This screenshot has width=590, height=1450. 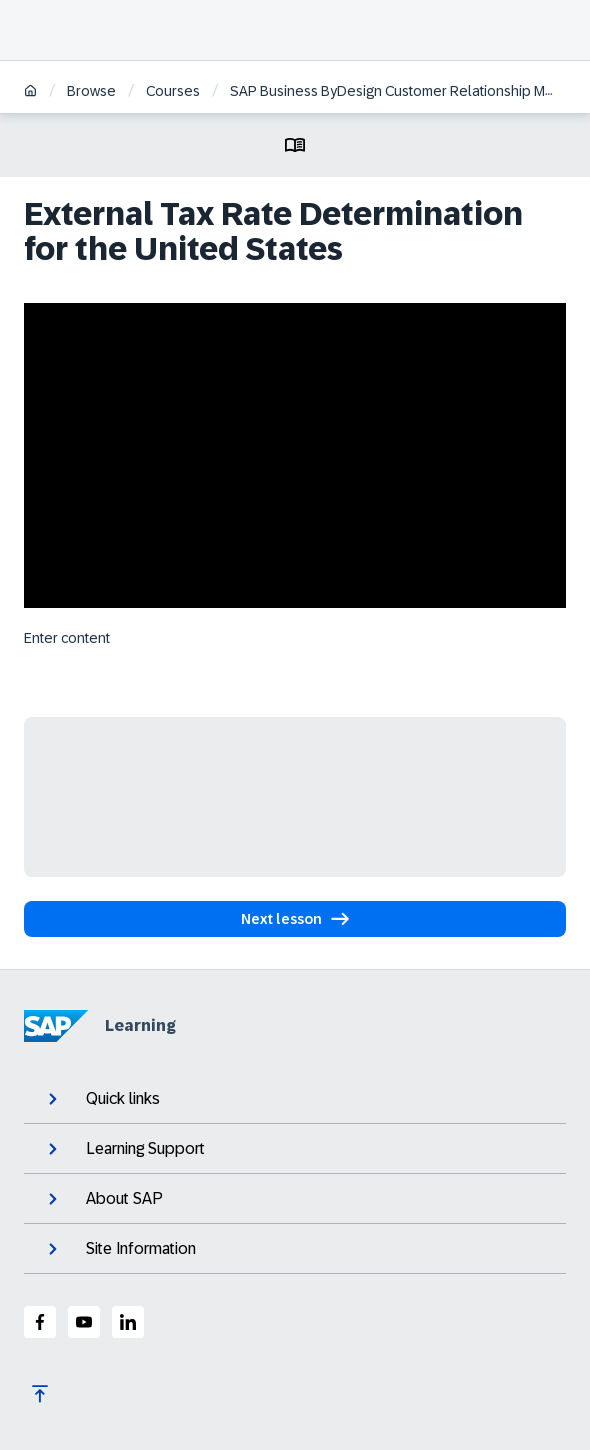 I want to click on Browse, so click(x=91, y=91).